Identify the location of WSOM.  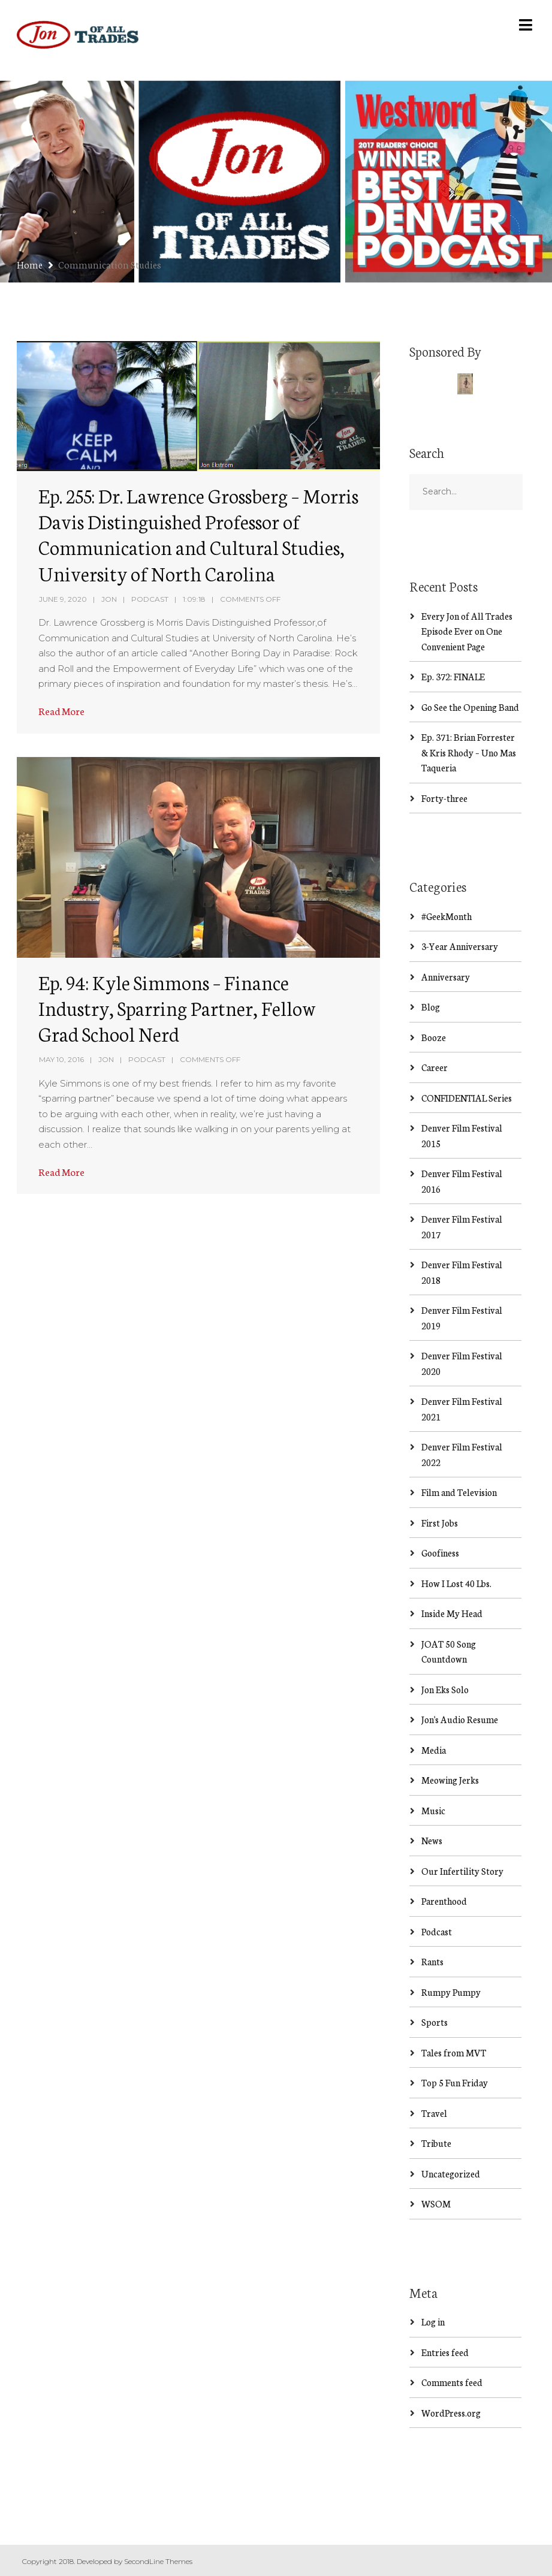
(436, 2203).